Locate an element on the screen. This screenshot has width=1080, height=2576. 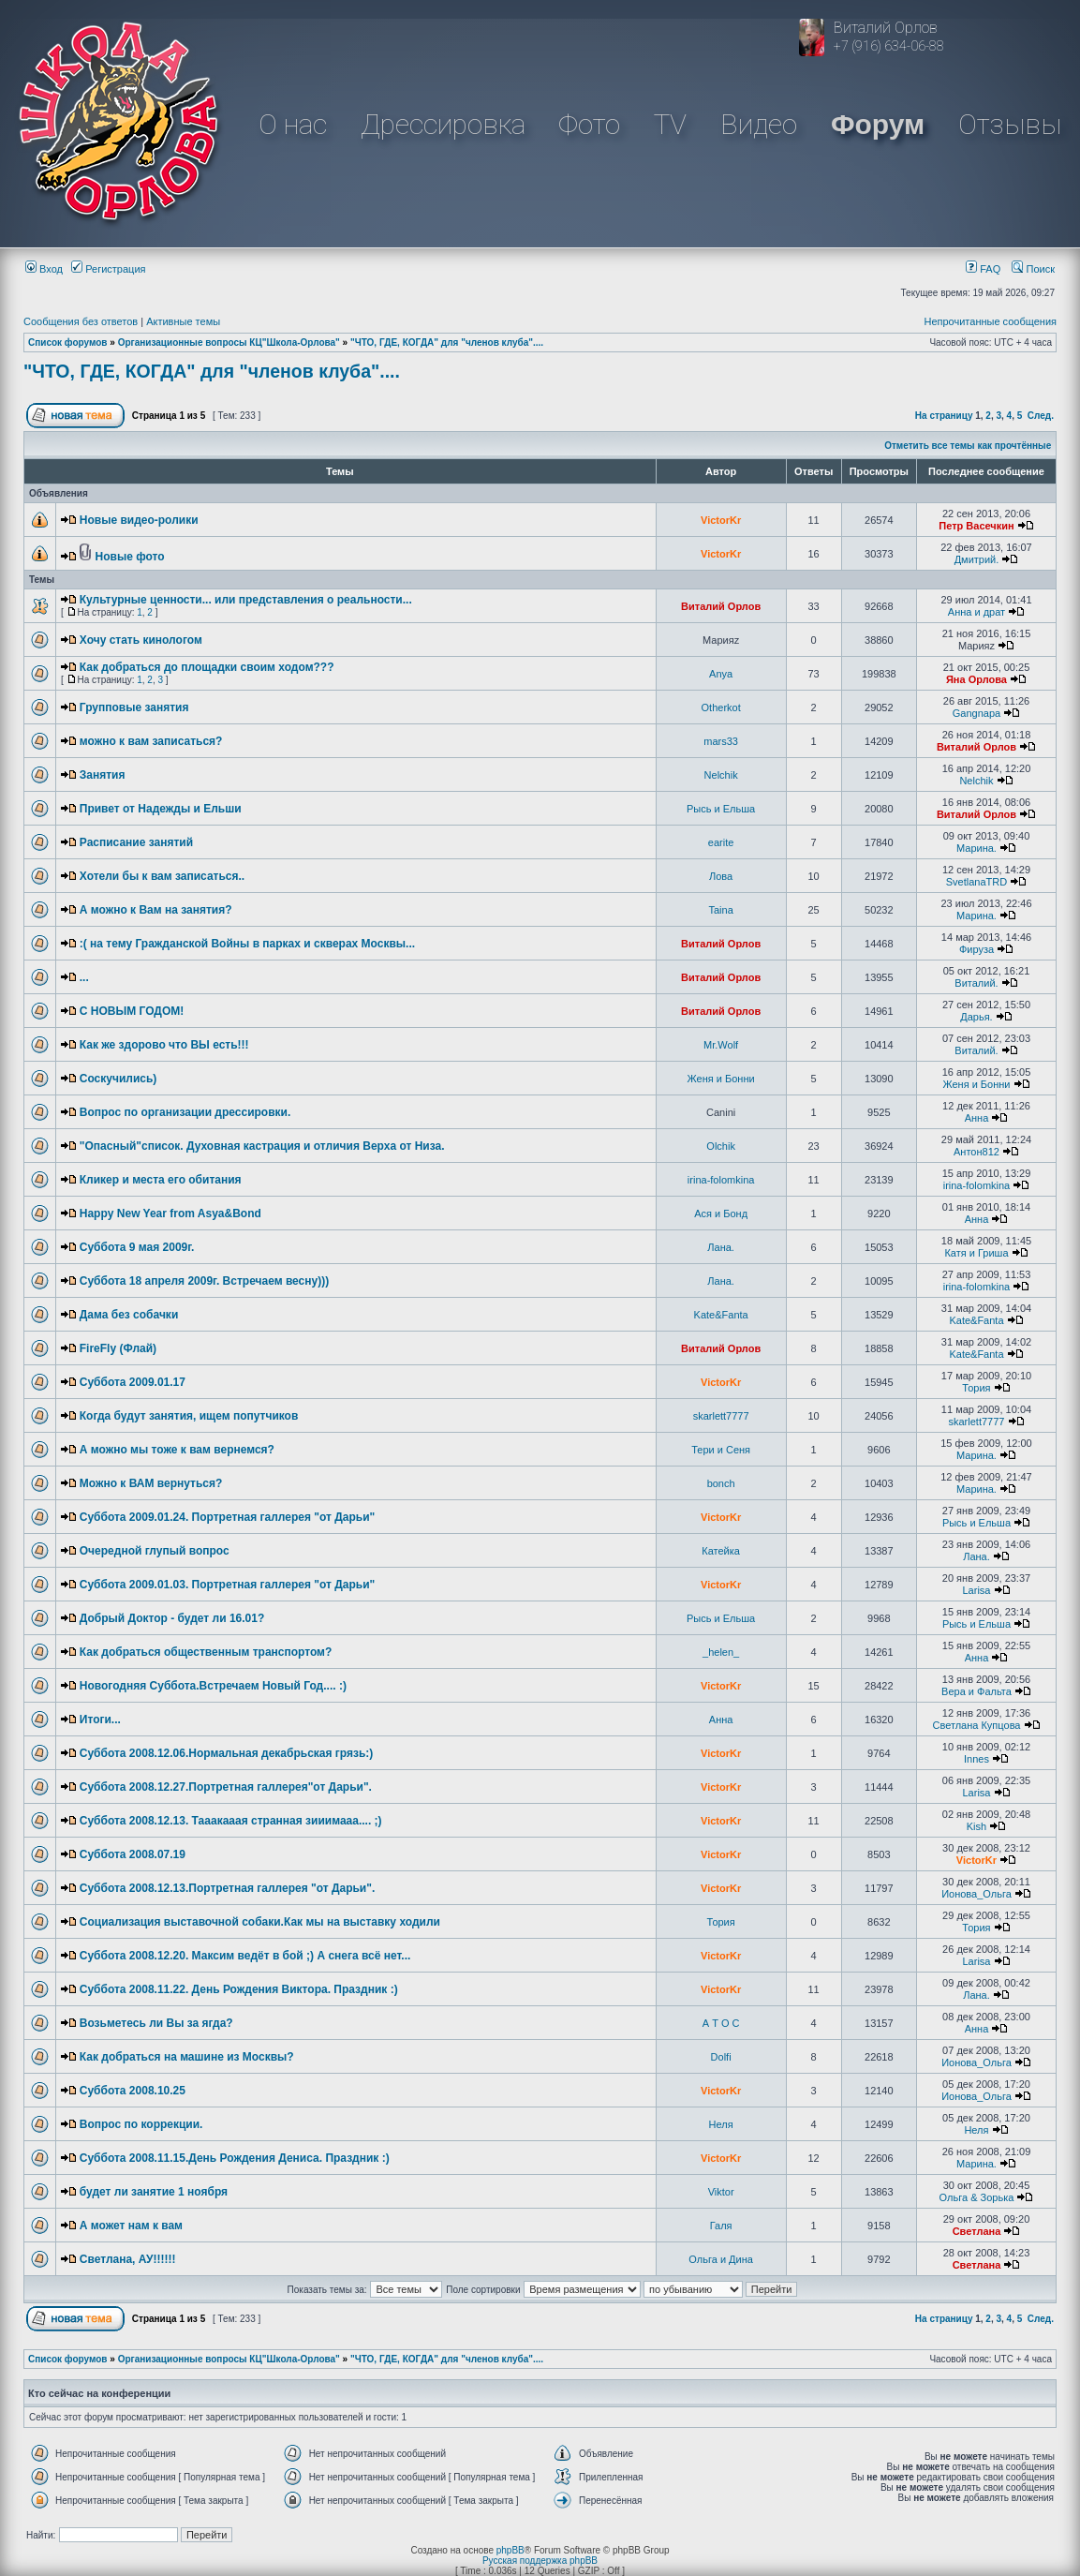
Дрессировка is located at coordinates (443, 124).